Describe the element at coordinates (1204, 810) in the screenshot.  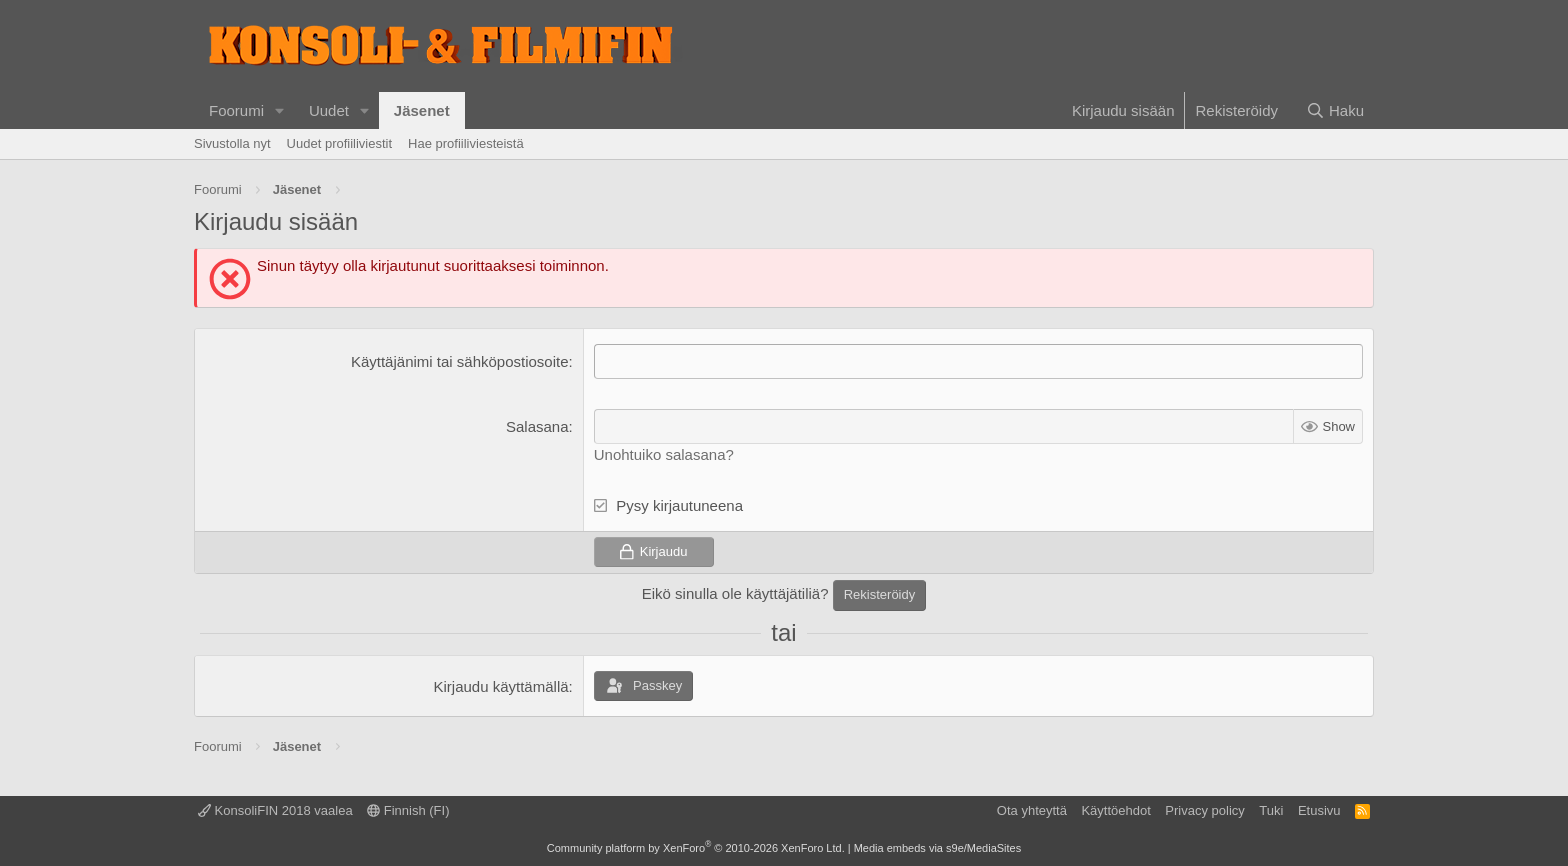
I see `Privacy policy` at that location.